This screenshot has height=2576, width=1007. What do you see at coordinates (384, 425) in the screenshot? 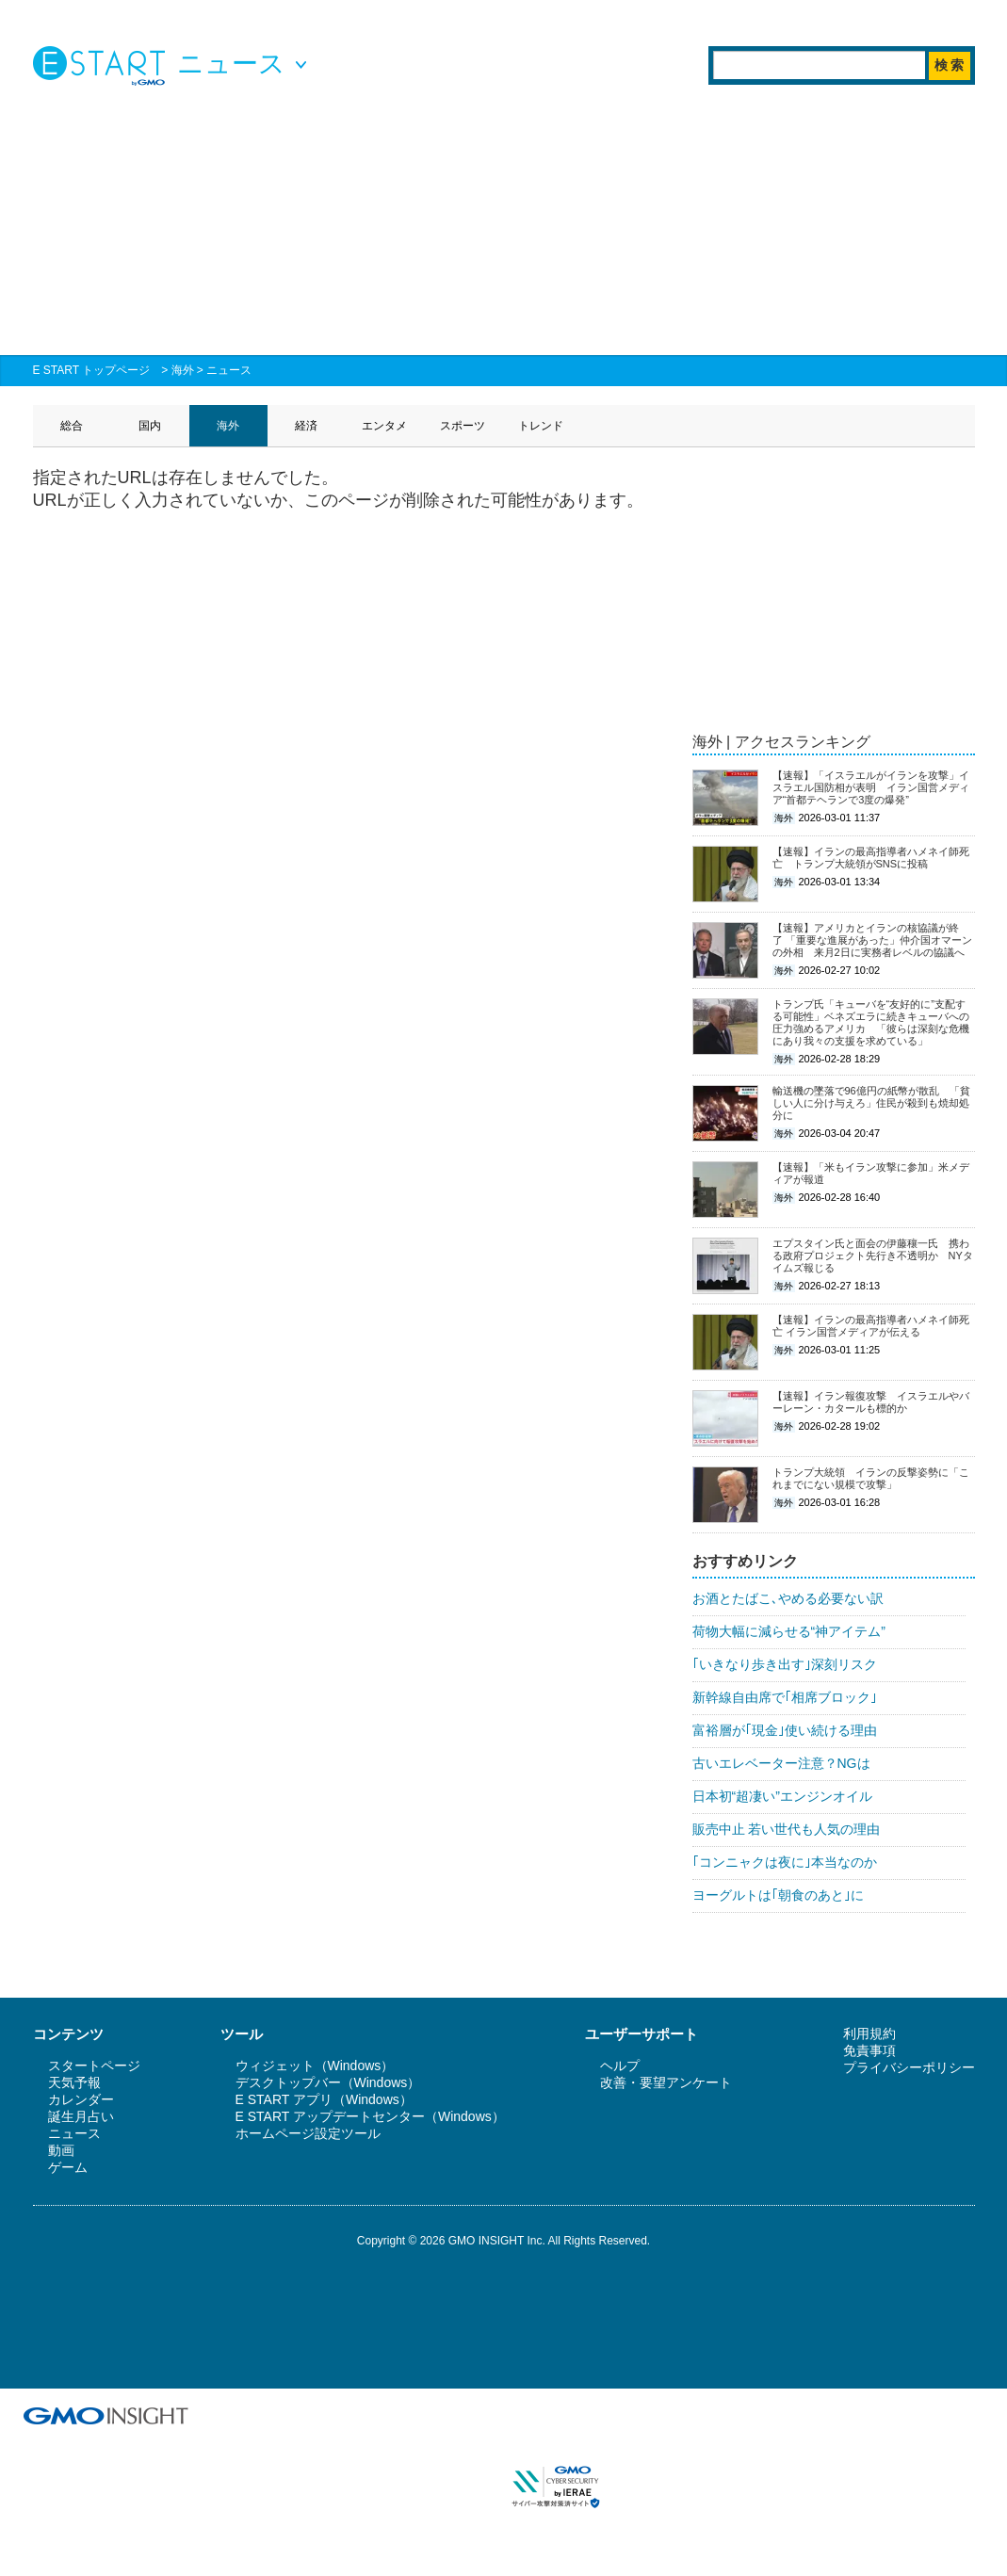
I see `エンタメ` at bounding box center [384, 425].